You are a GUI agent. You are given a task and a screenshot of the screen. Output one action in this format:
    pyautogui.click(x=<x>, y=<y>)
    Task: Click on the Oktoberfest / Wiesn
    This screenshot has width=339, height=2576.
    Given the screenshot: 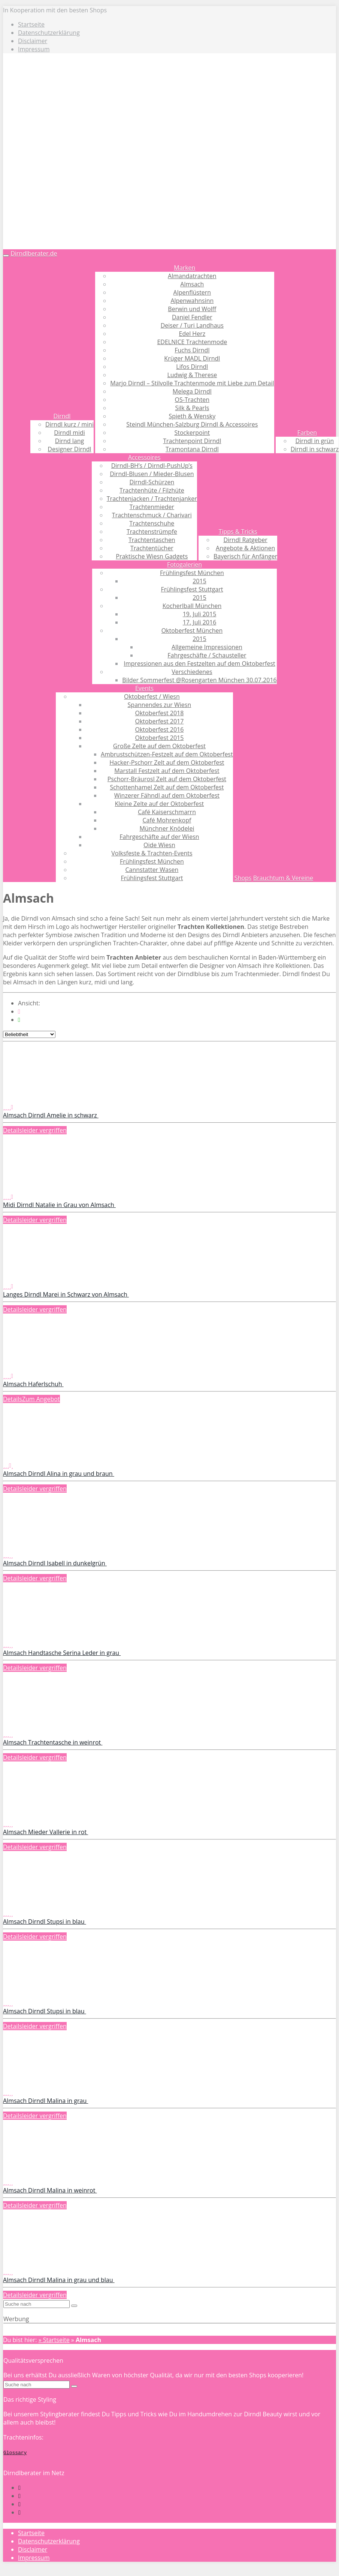 What is the action you would take?
    pyautogui.click(x=152, y=696)
    